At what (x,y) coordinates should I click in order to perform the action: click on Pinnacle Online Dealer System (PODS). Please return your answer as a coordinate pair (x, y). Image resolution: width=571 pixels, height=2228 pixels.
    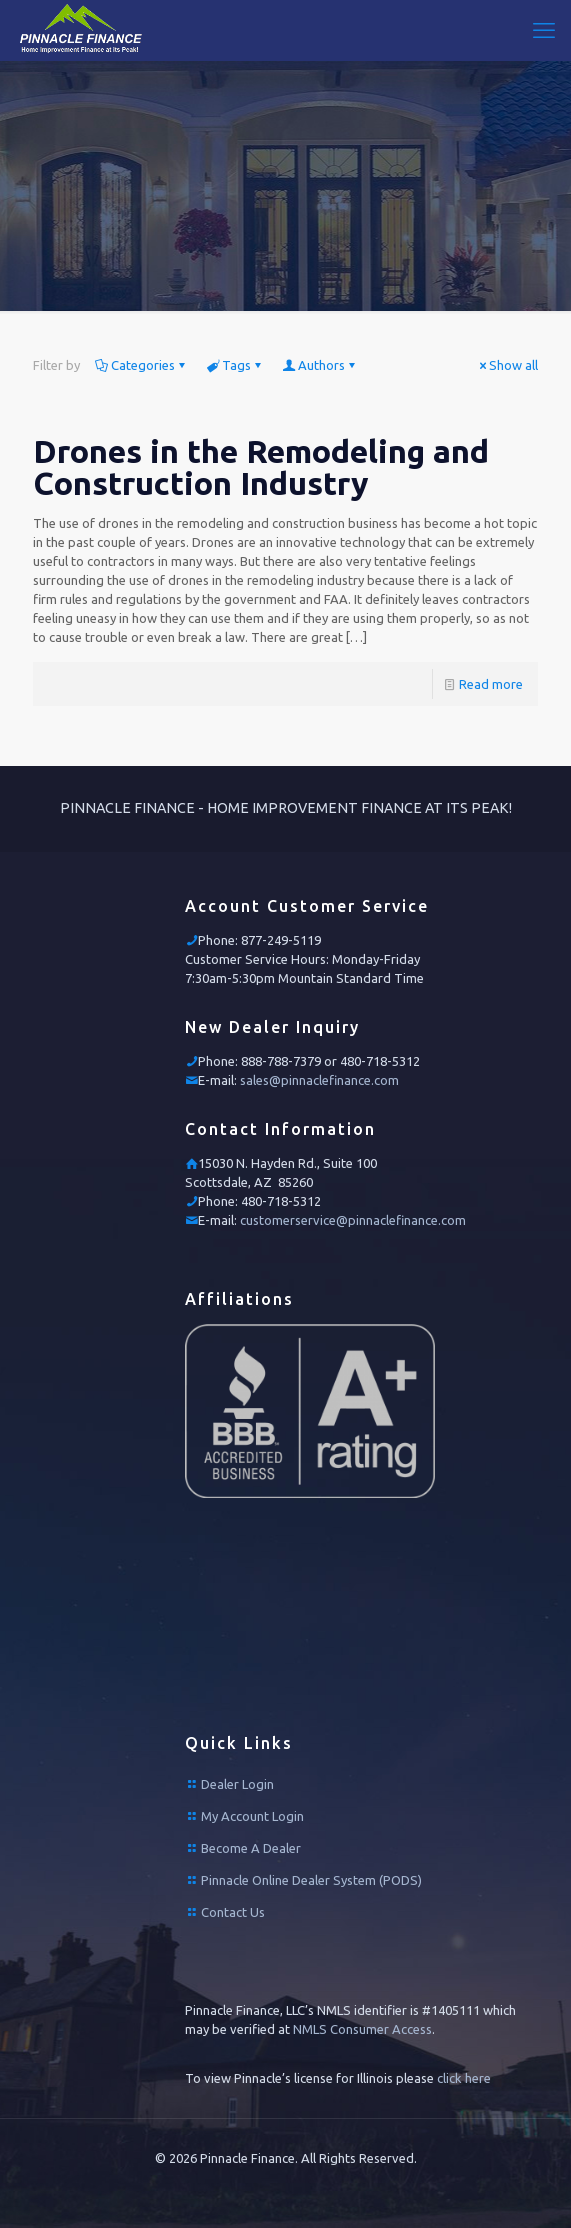
    Looking at the image, I should click on (311, 1880).